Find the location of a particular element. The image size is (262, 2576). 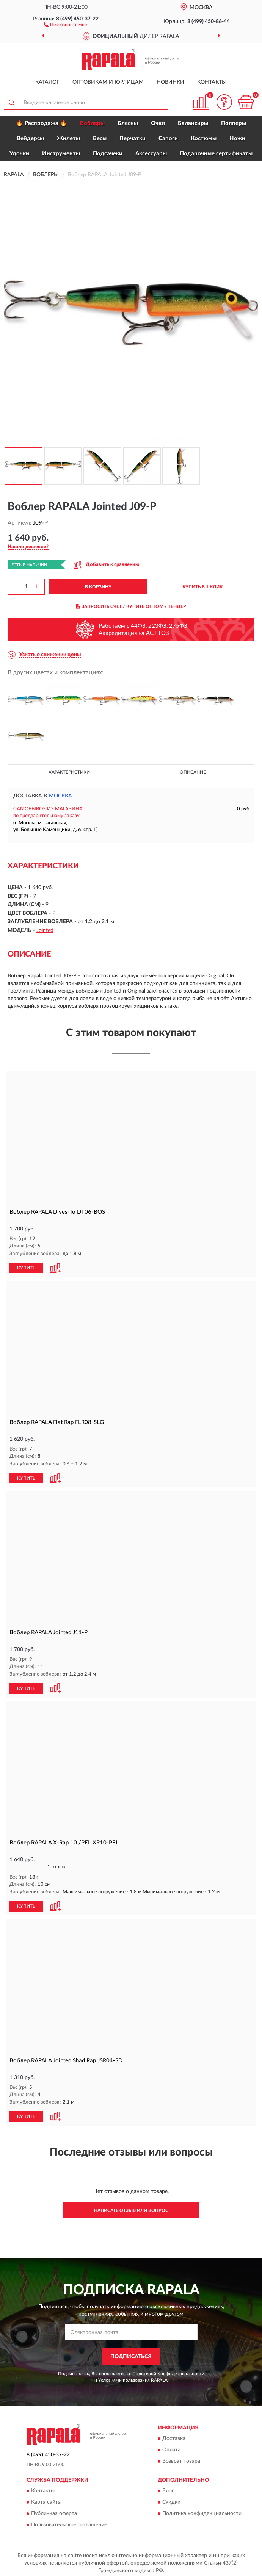

В КОРЗИНУ is located at coordinates (98, 587).